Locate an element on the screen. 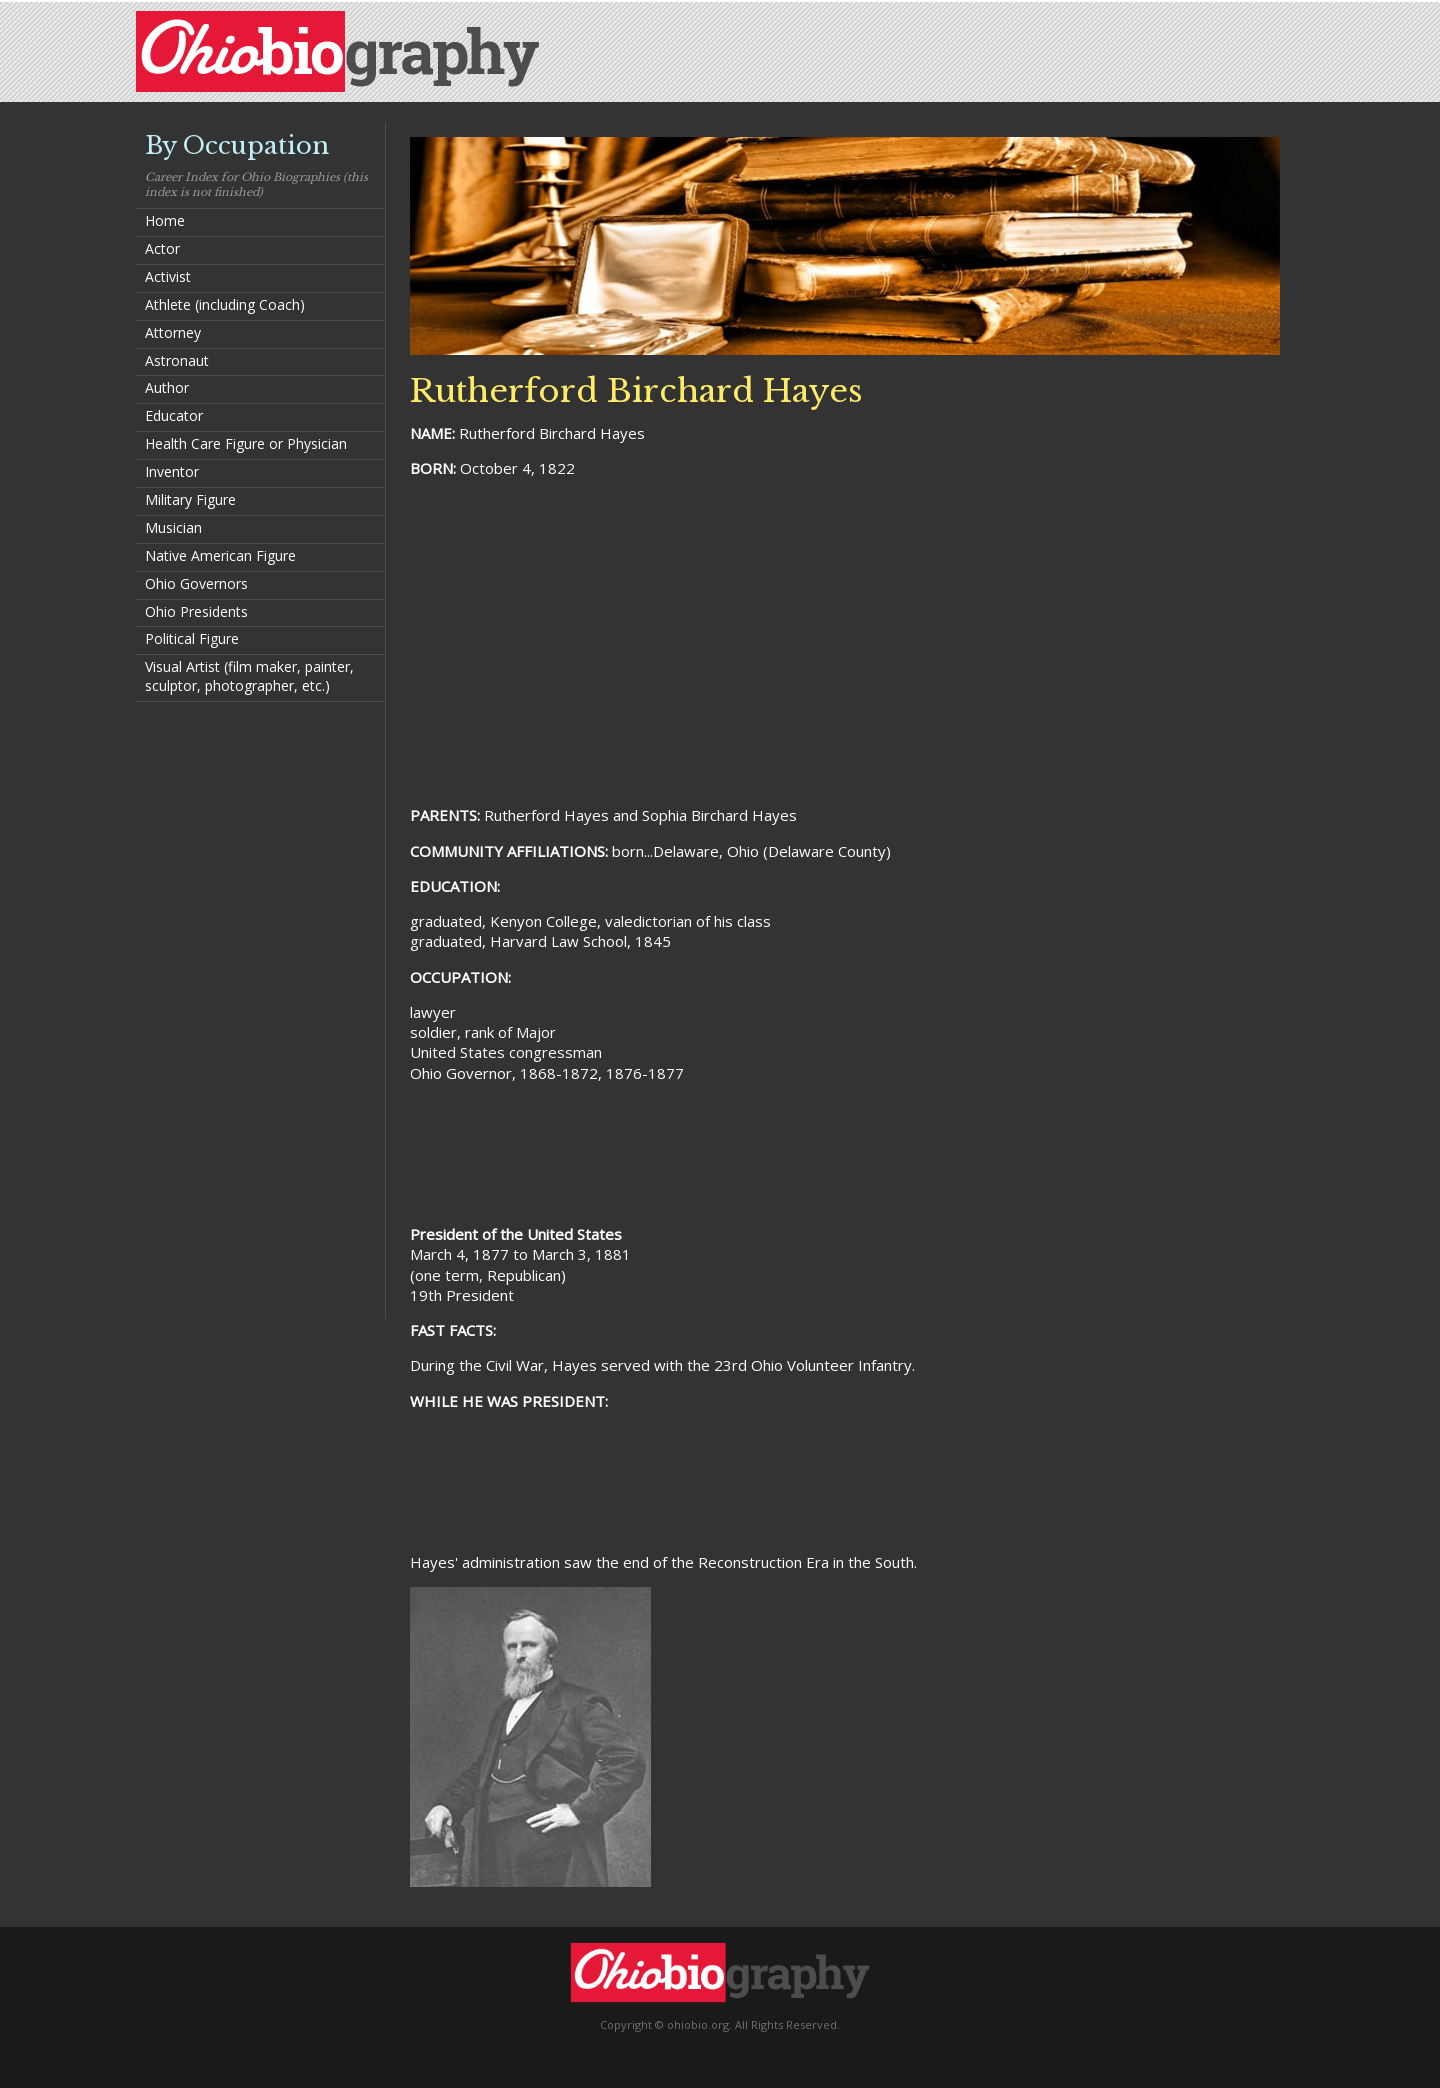 The width and height of the screenshot is (1440, 2088). Political Figure is located at coordinates (192, 638).